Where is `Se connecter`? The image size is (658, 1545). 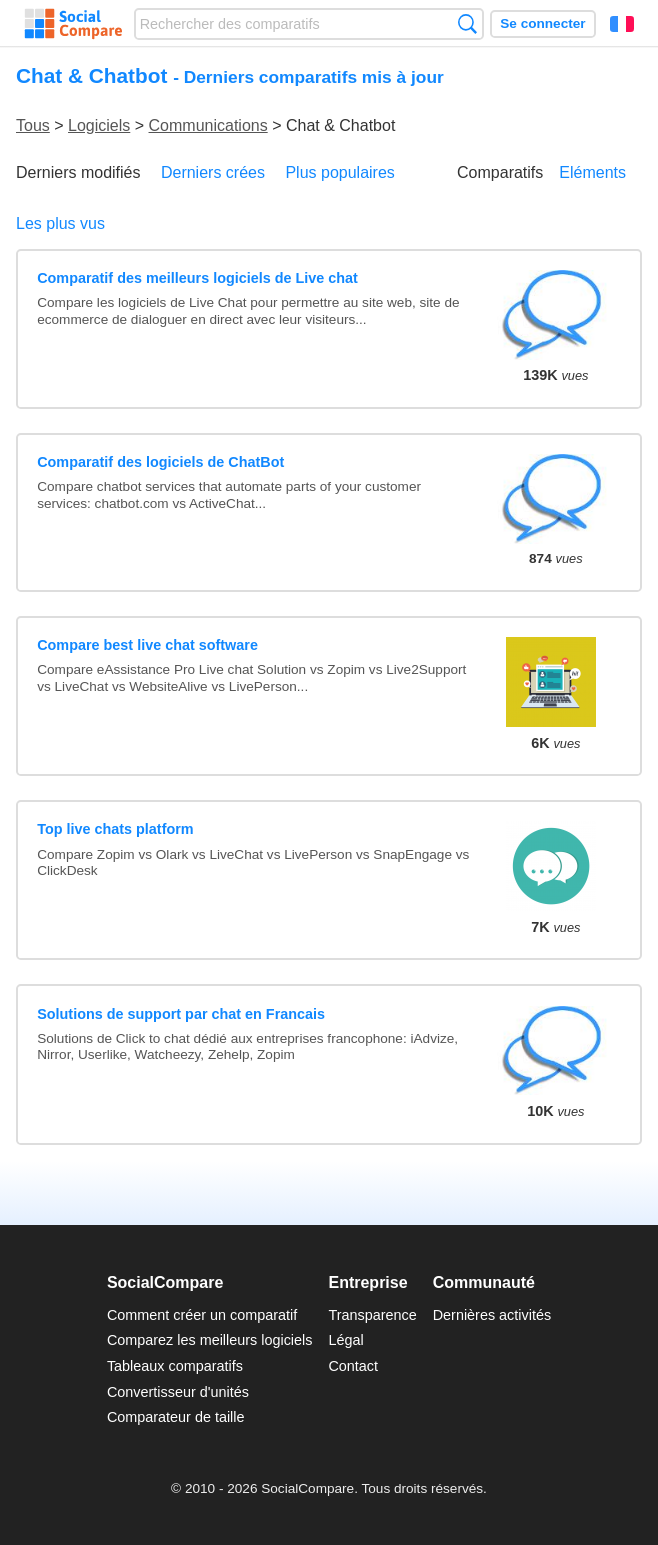
Se connecter is located at coordinates (542, 23).